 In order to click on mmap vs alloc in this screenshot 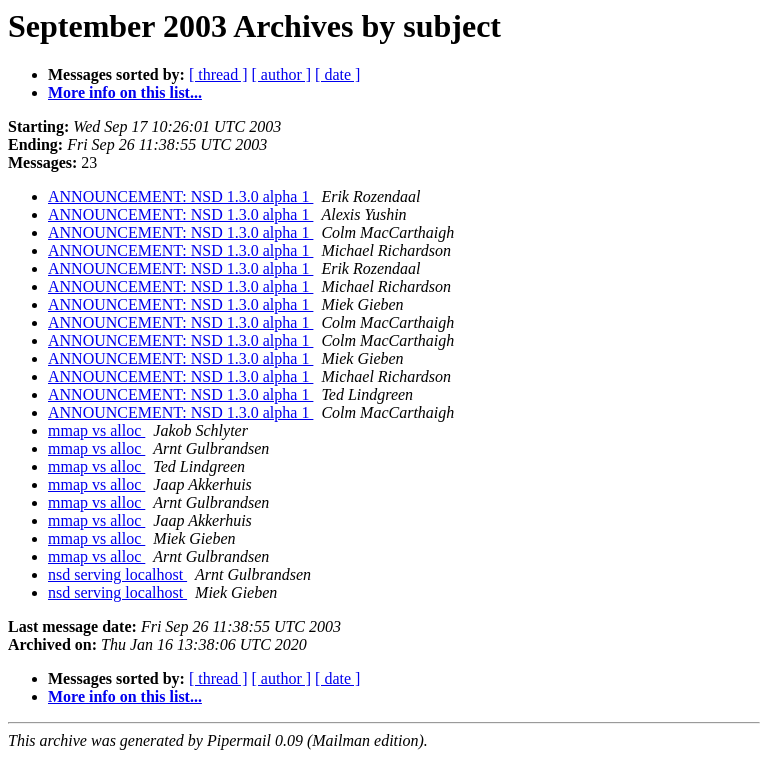, I will do `click(96, 430)`.